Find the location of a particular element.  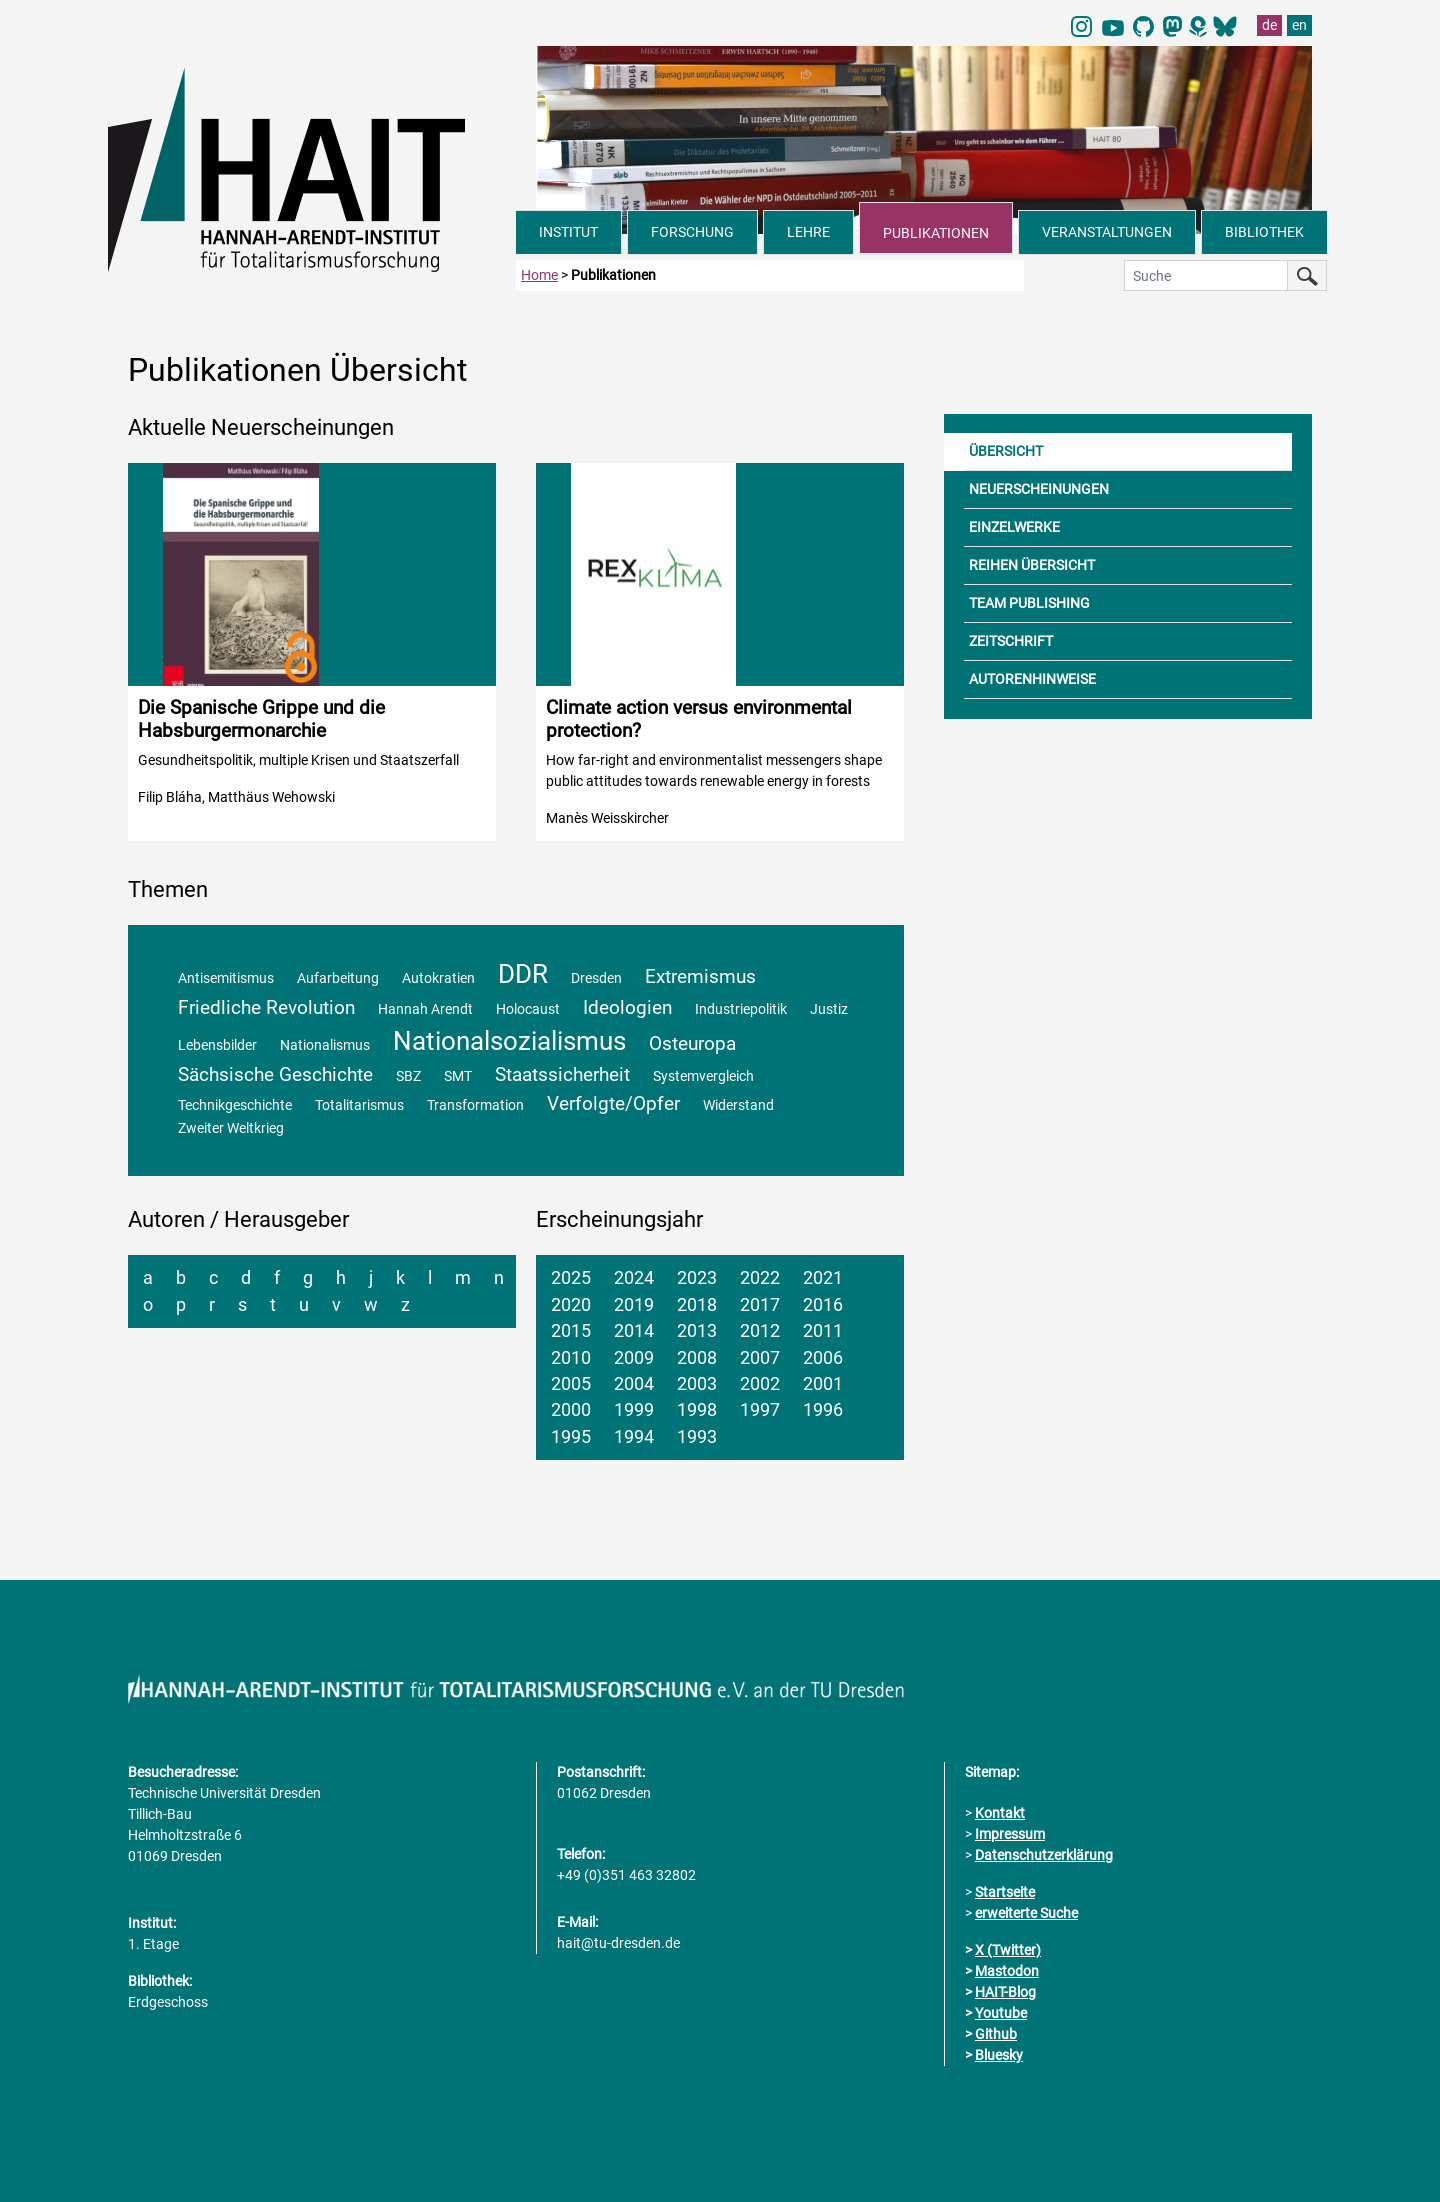

AUTORENHINWEISE is located at coordinates (1032, 679).